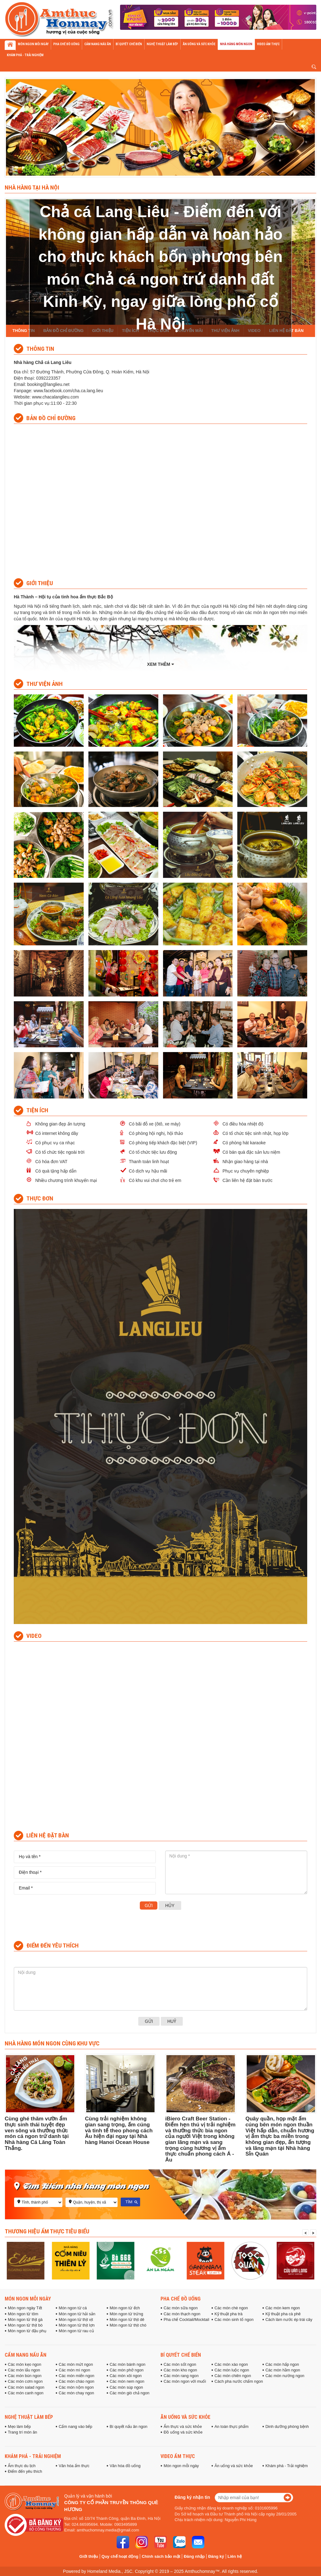 The image size is (321, 2576). I want to click on Đăng nhập, so click(194, 2556).